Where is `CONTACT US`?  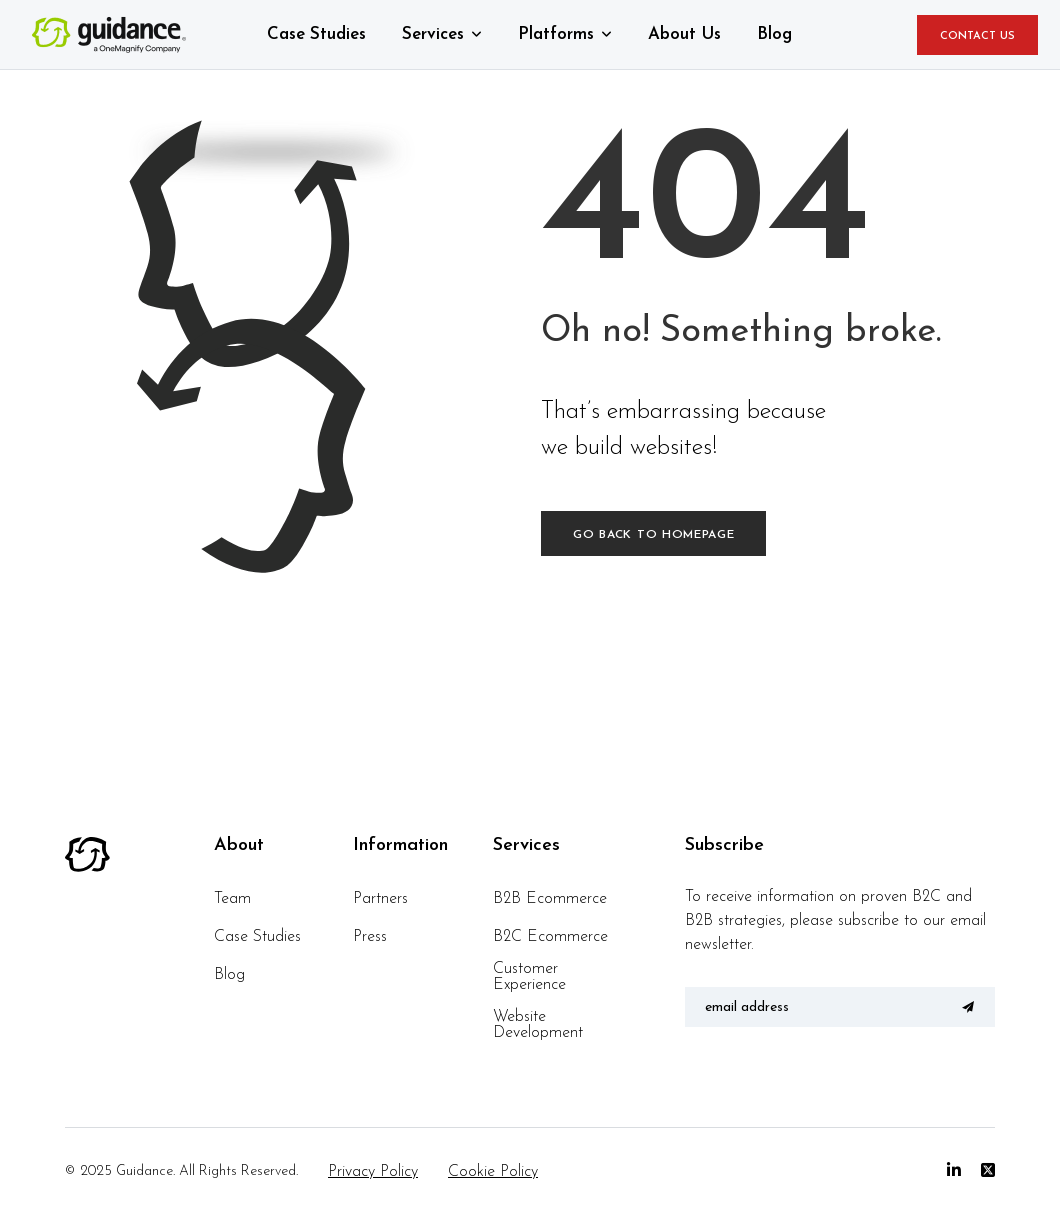
CONTACT US is located at coordinates (977, 36).